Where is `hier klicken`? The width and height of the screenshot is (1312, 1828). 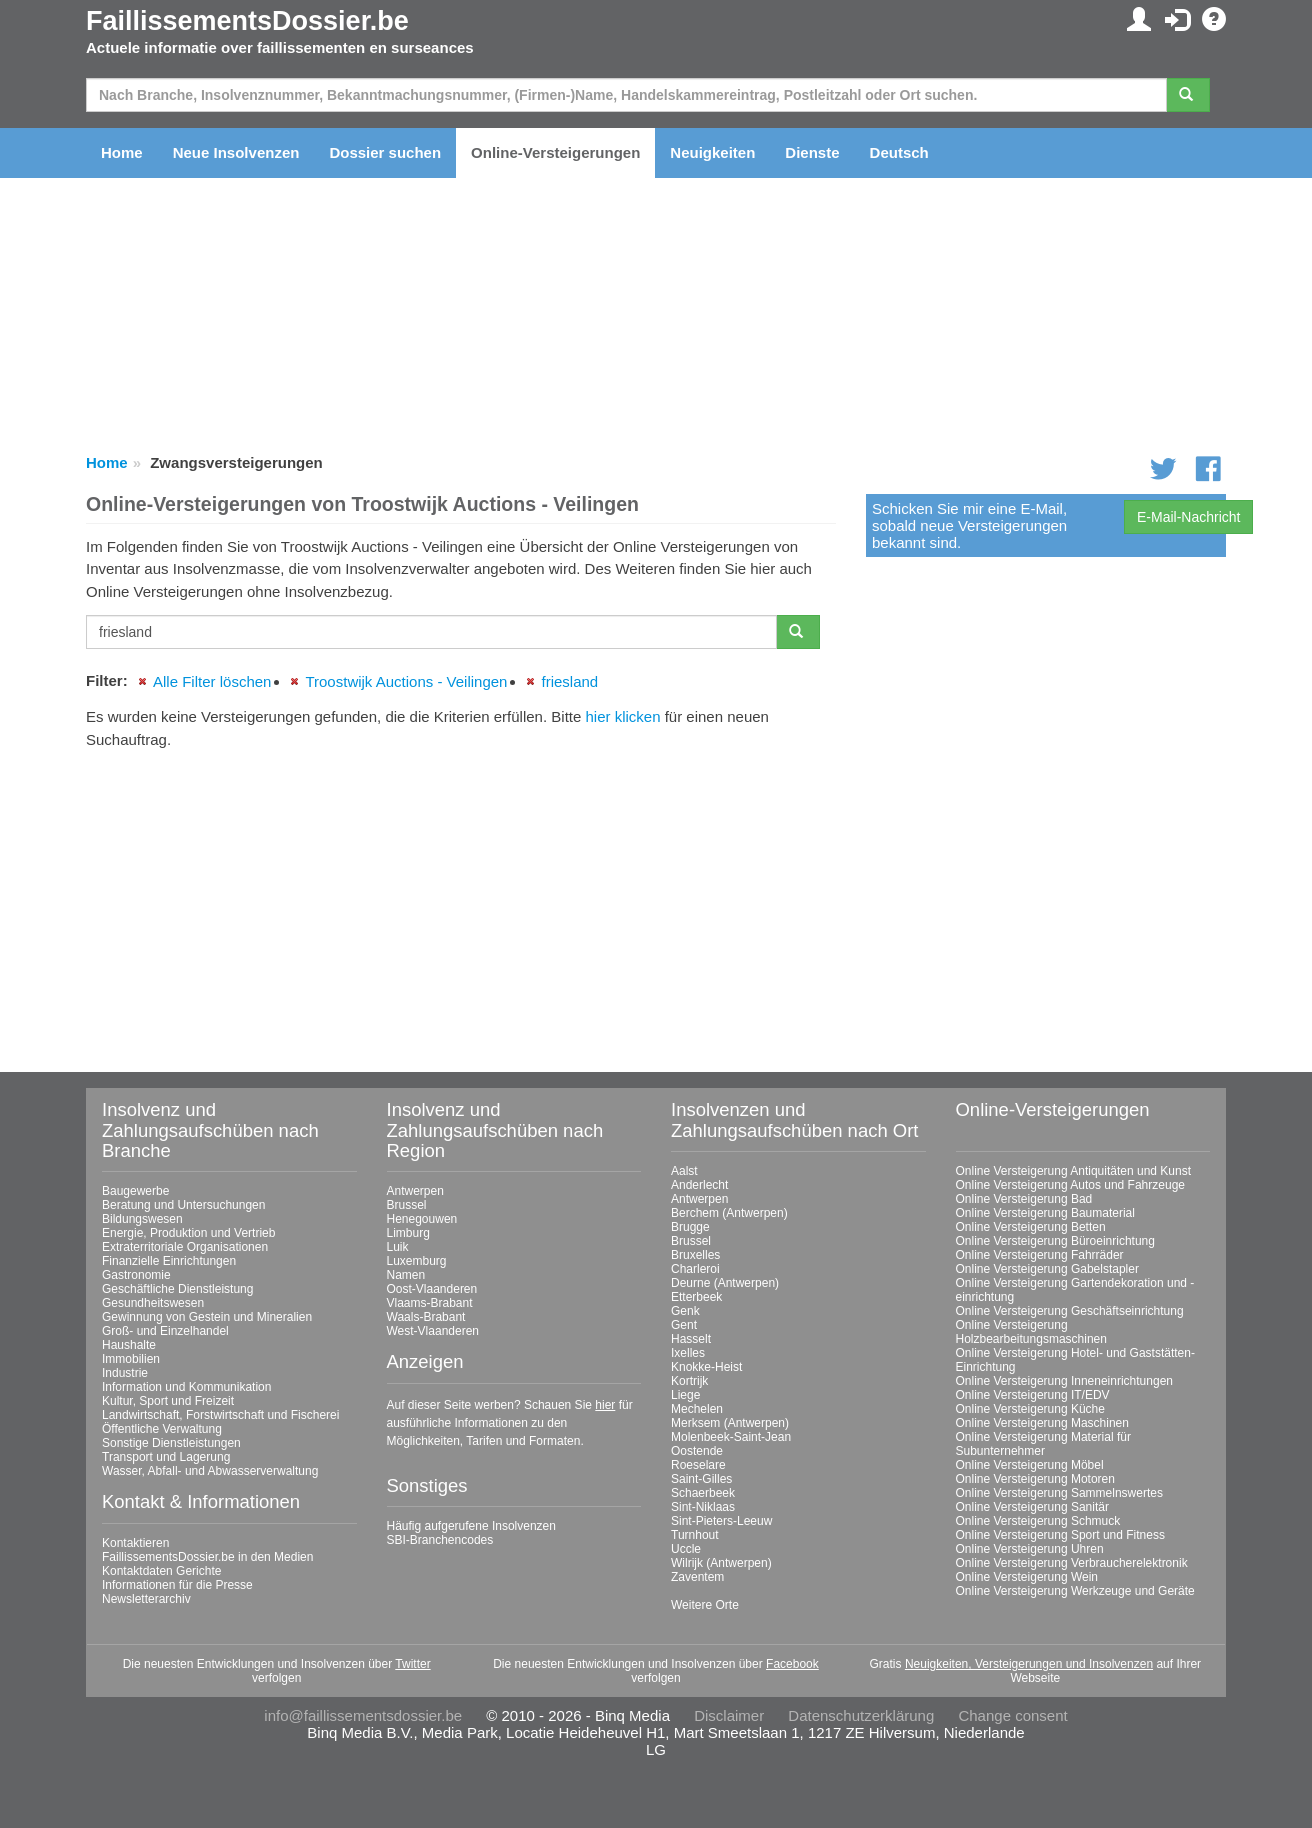 hier klicken is located at coordinates (622, 716).